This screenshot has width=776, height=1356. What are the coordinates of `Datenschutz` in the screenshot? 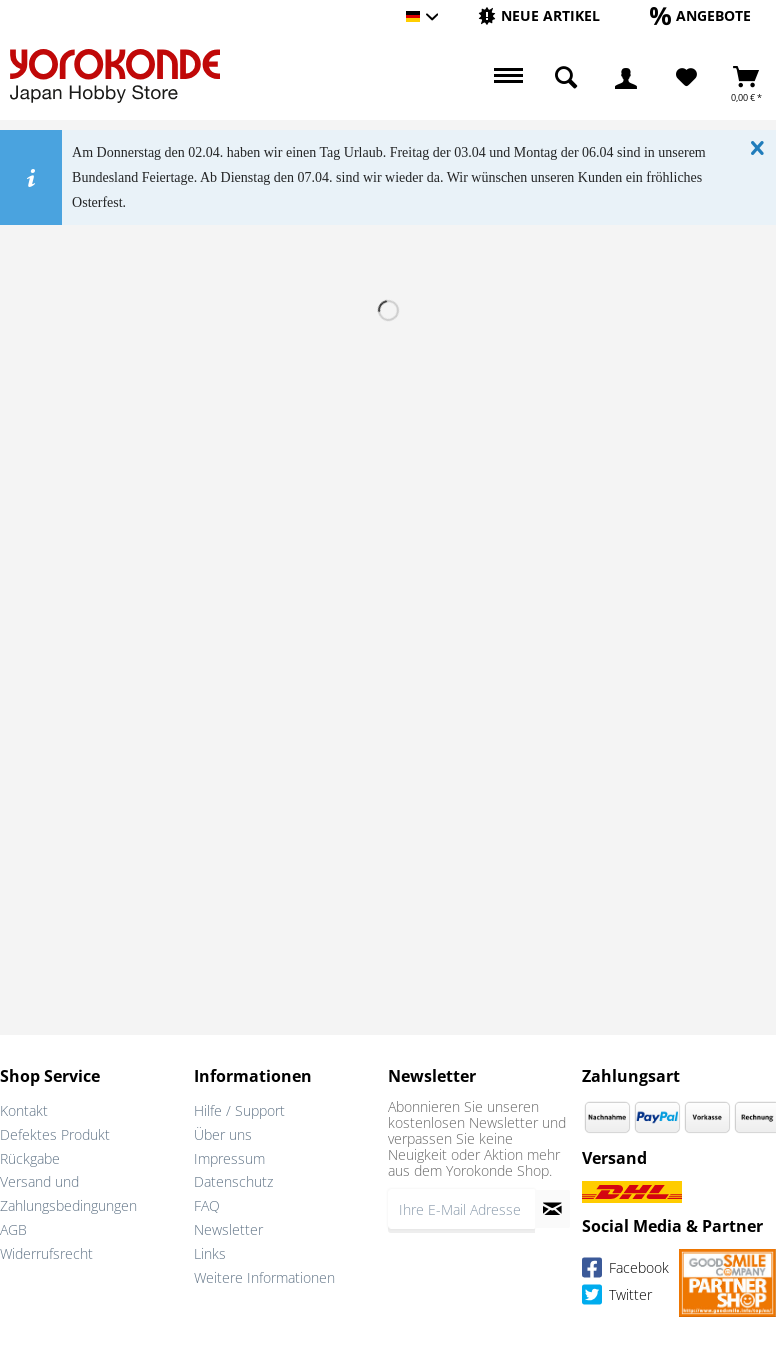 It's located at (233, 1181).